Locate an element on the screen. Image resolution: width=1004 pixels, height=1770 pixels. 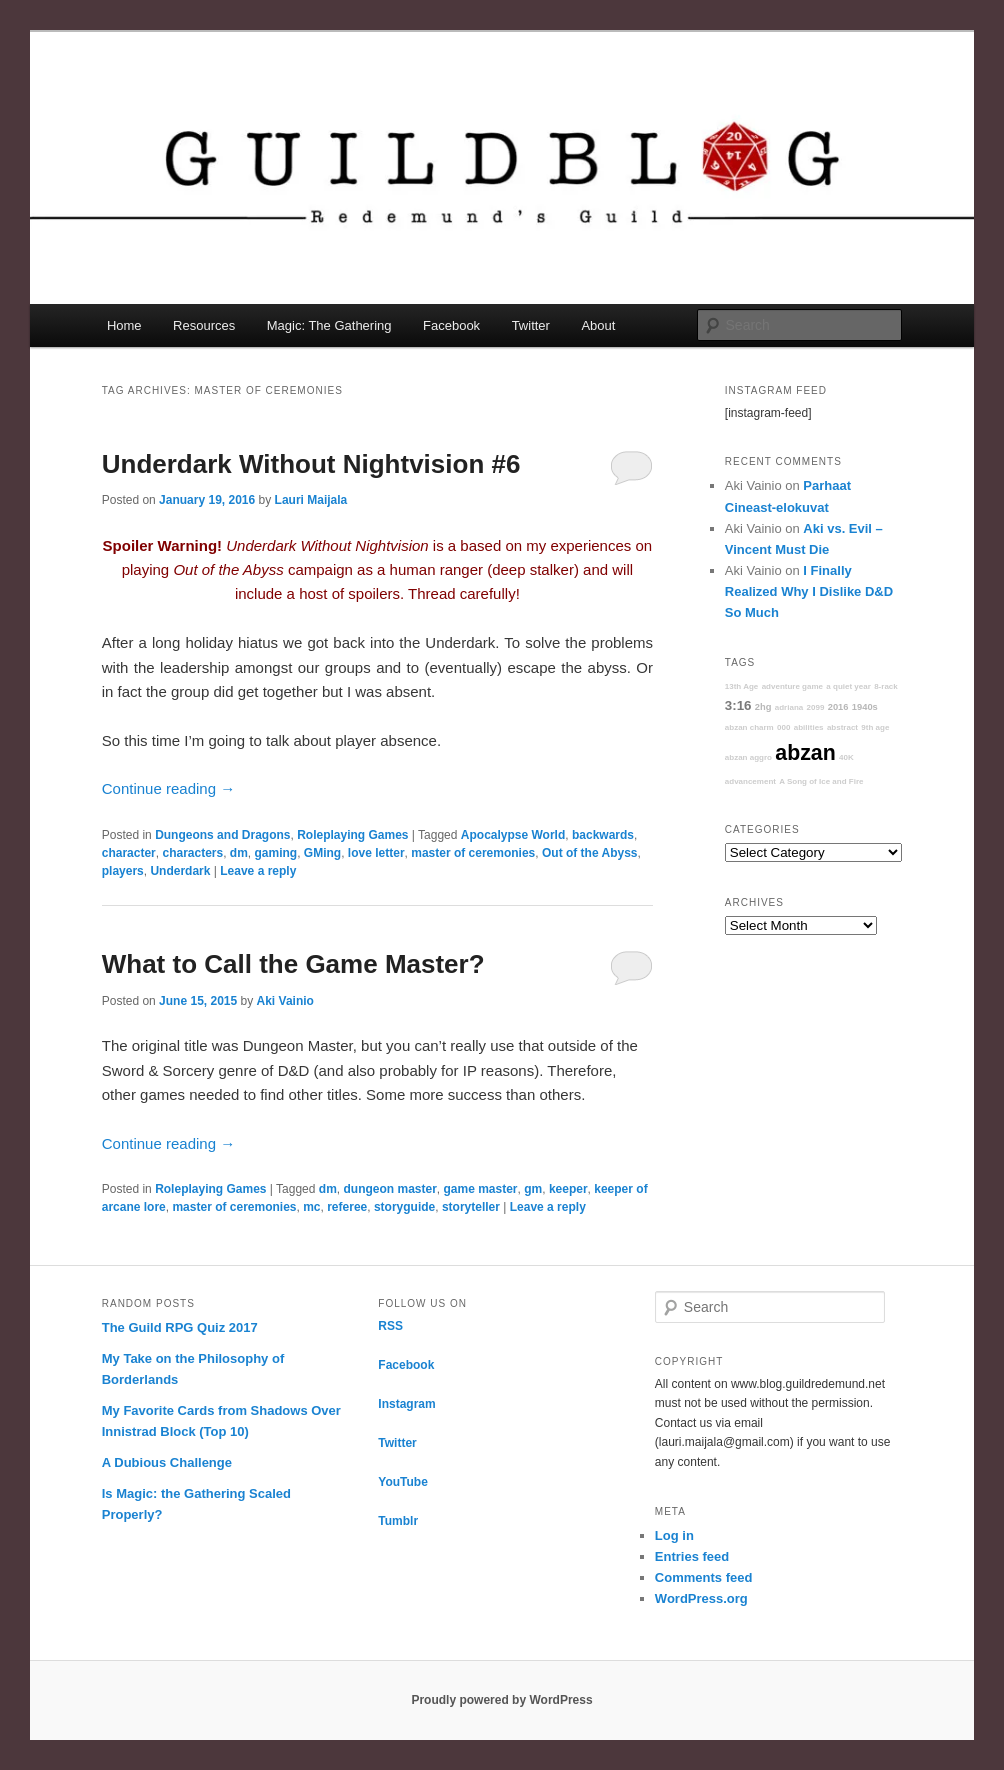
2016 is located at coordinates (838, 707).